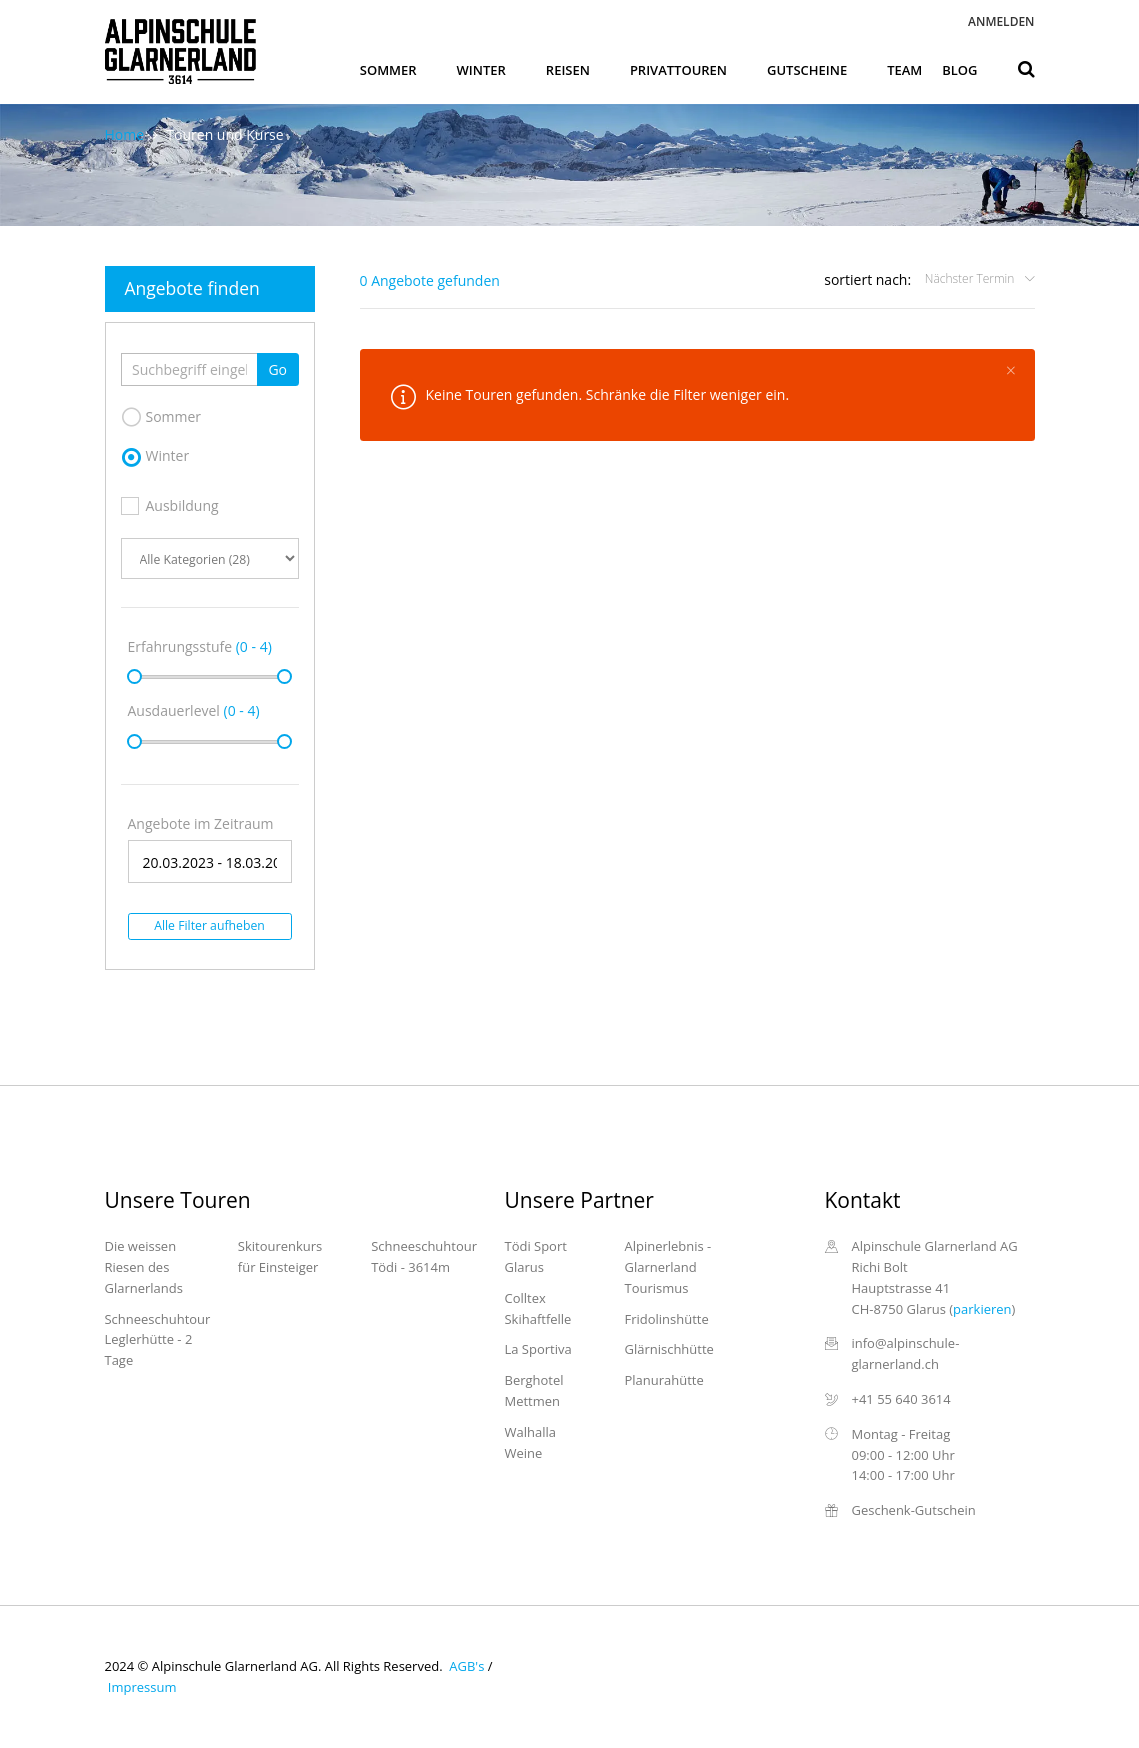 This screenshot has width=1139, height=1748. What do you see at coordinates (465, 1666) in the screenshot?
I see `AGB's` at bounding box center [465, 1666].